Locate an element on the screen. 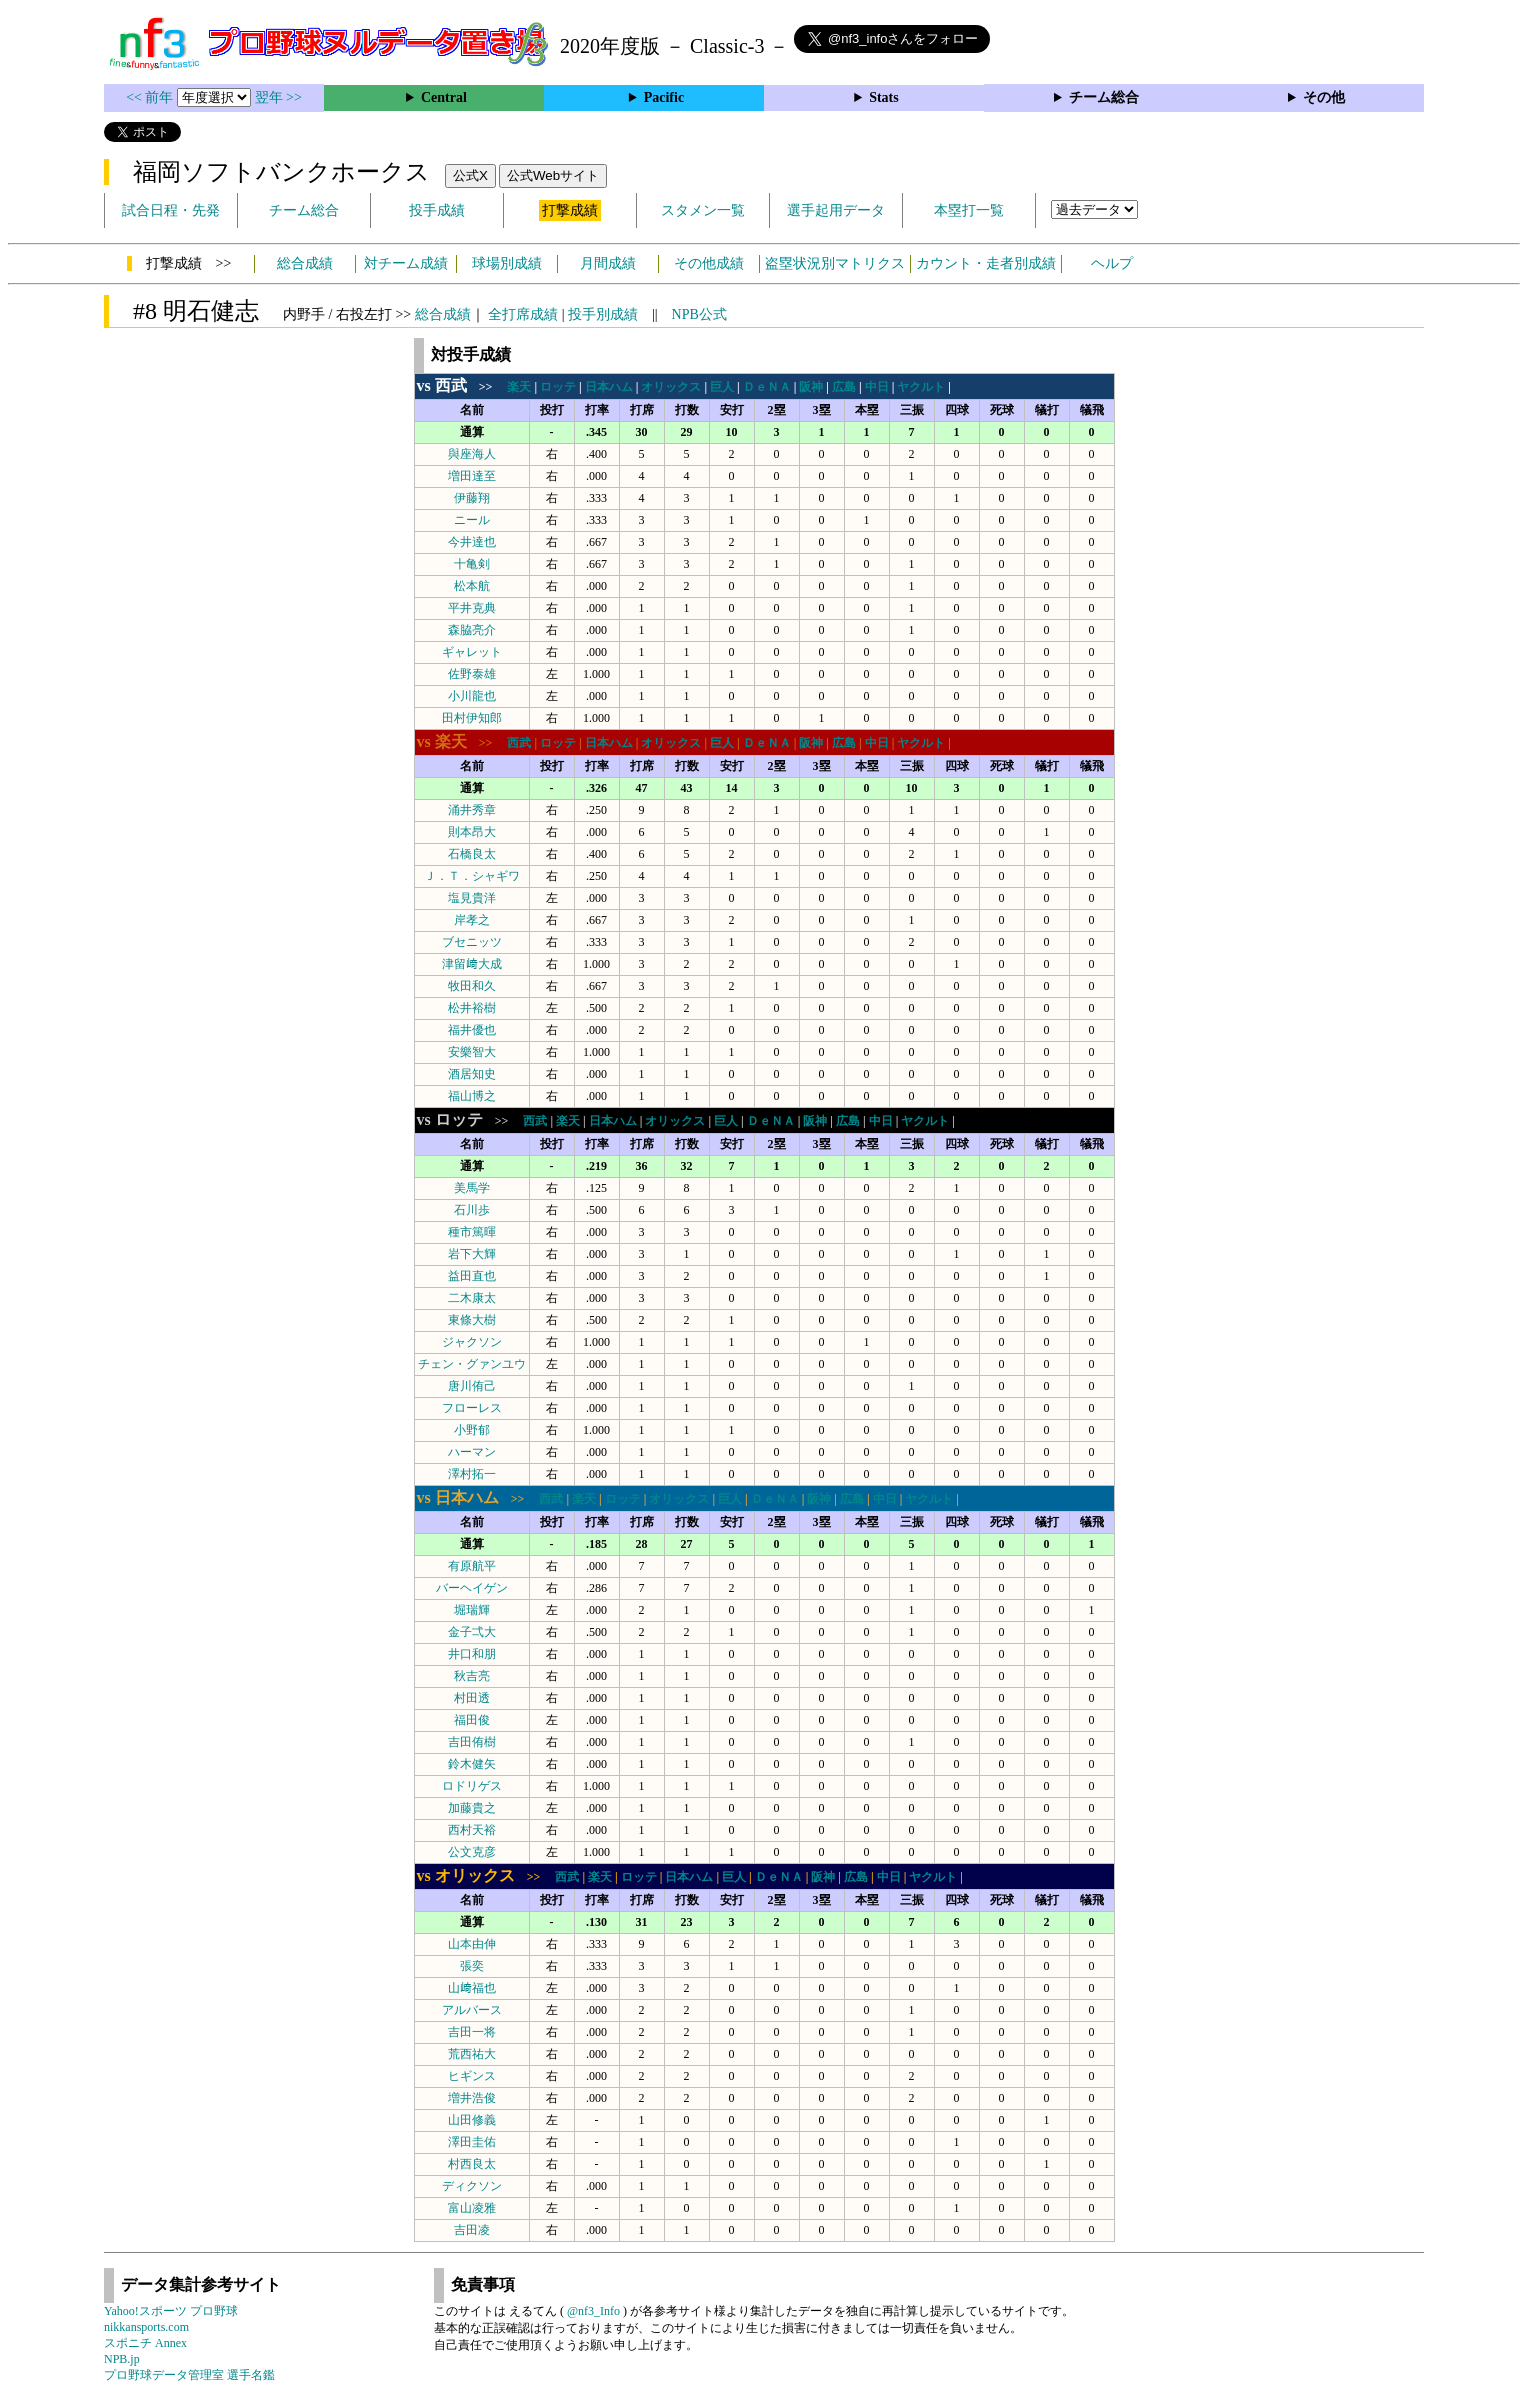 The image size is (1528, 2394). ヒギンス is located at coordinates (472, 2076).